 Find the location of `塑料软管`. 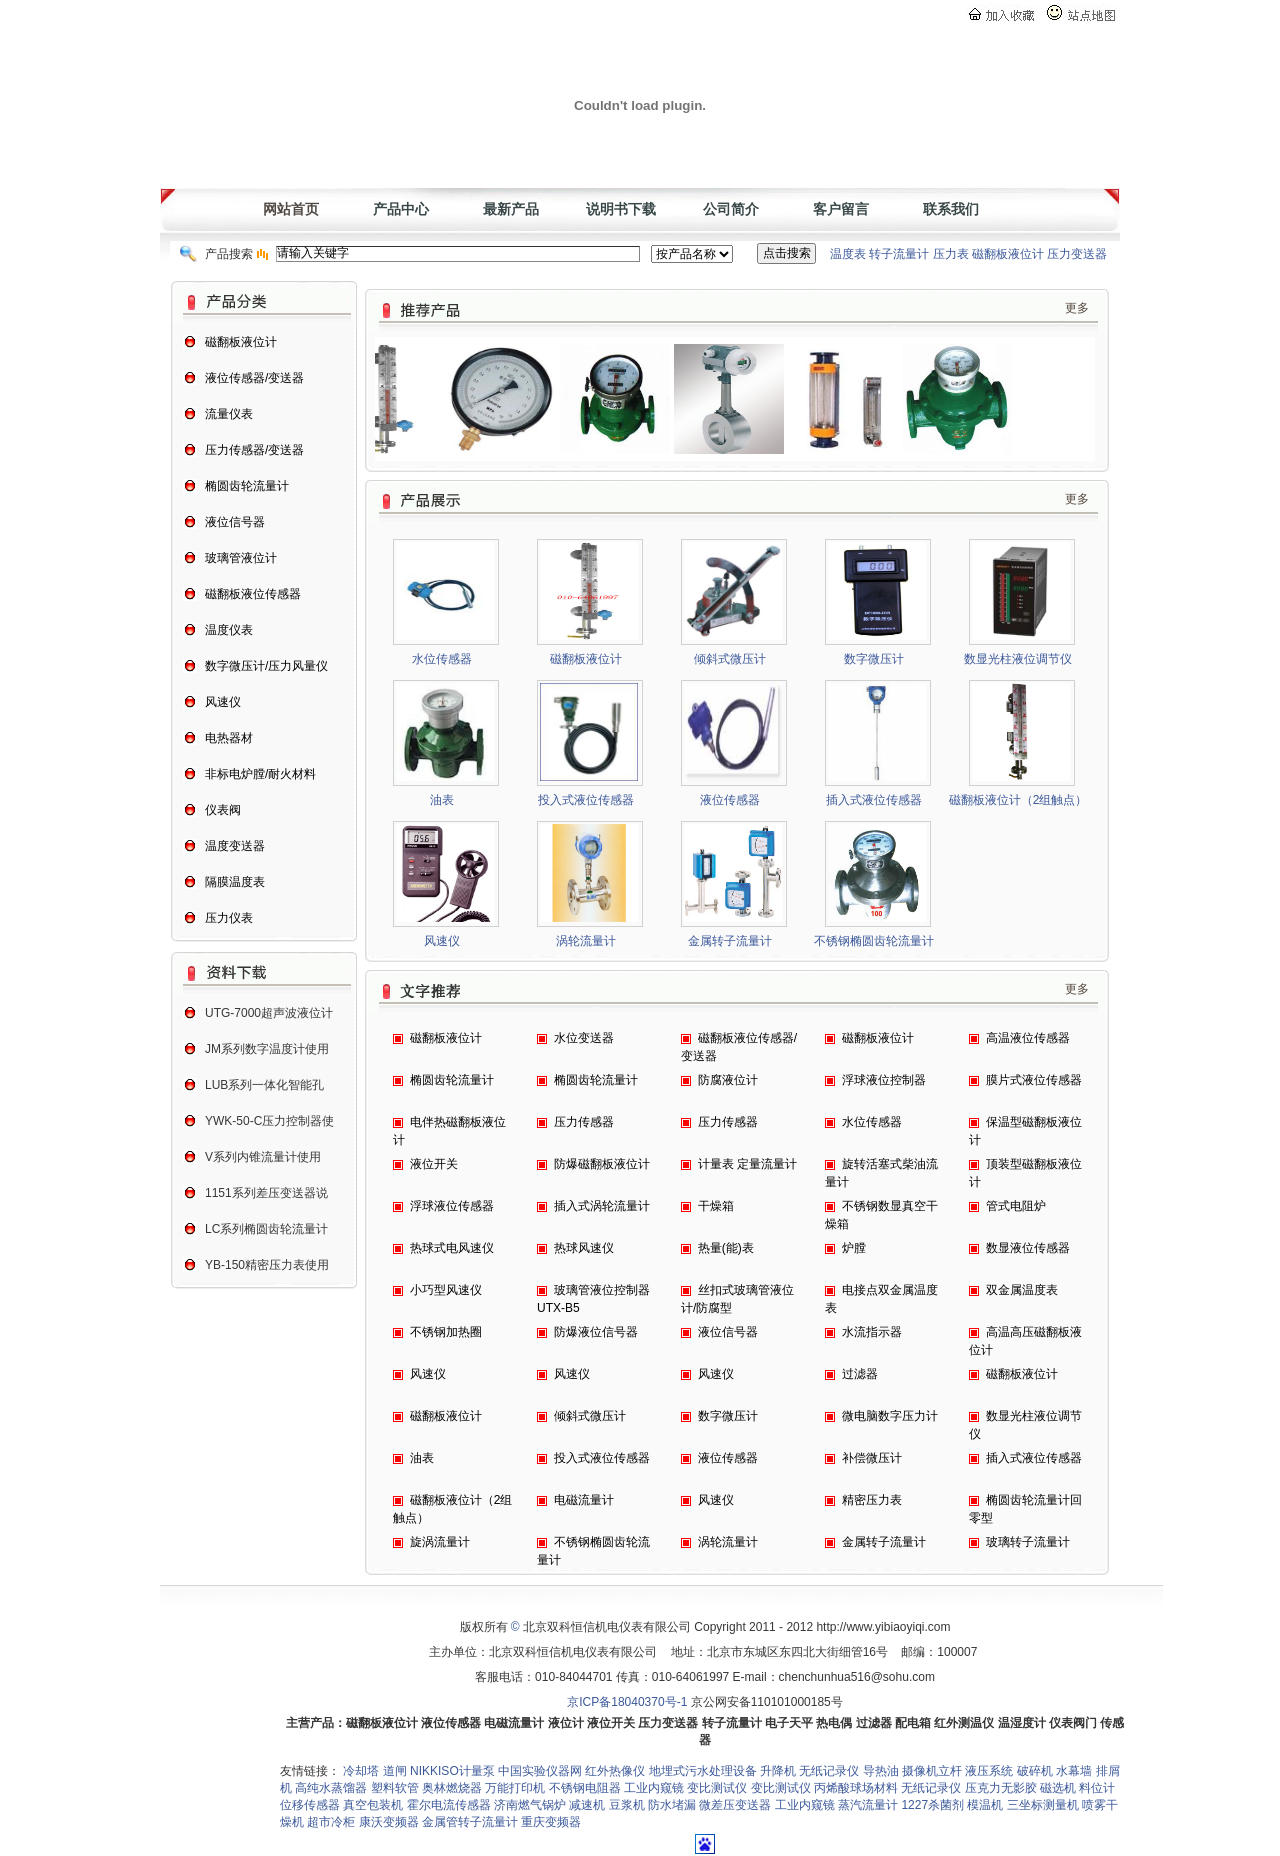

塑料软管 is located at coordinates (395, 1788).